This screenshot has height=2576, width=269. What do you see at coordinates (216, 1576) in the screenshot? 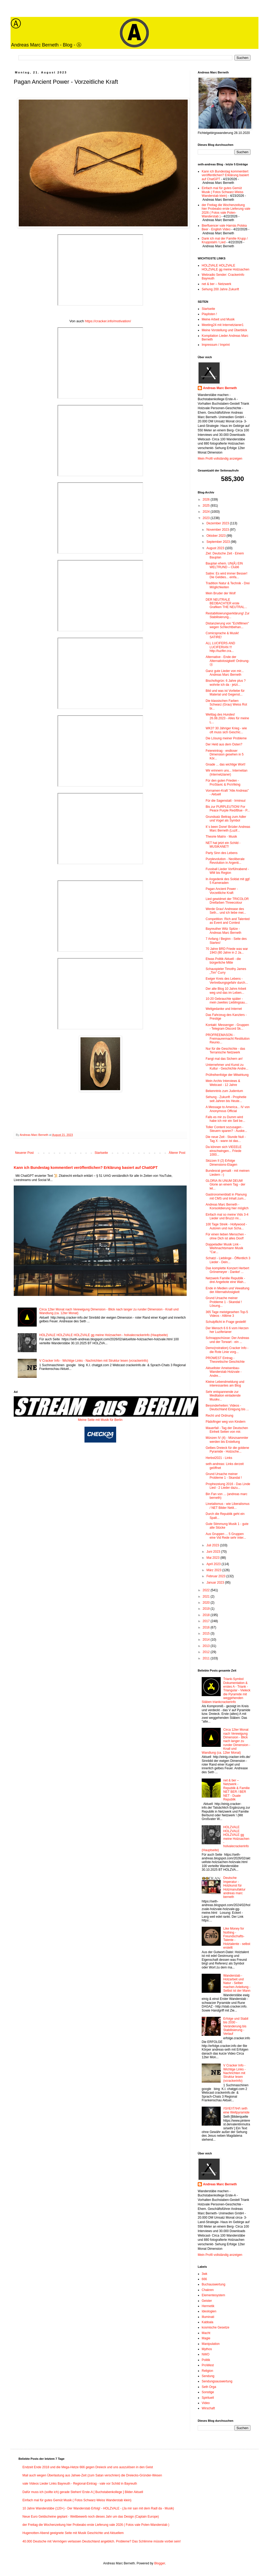
I see `Februar 2023` at bounding box center [216, 1576].